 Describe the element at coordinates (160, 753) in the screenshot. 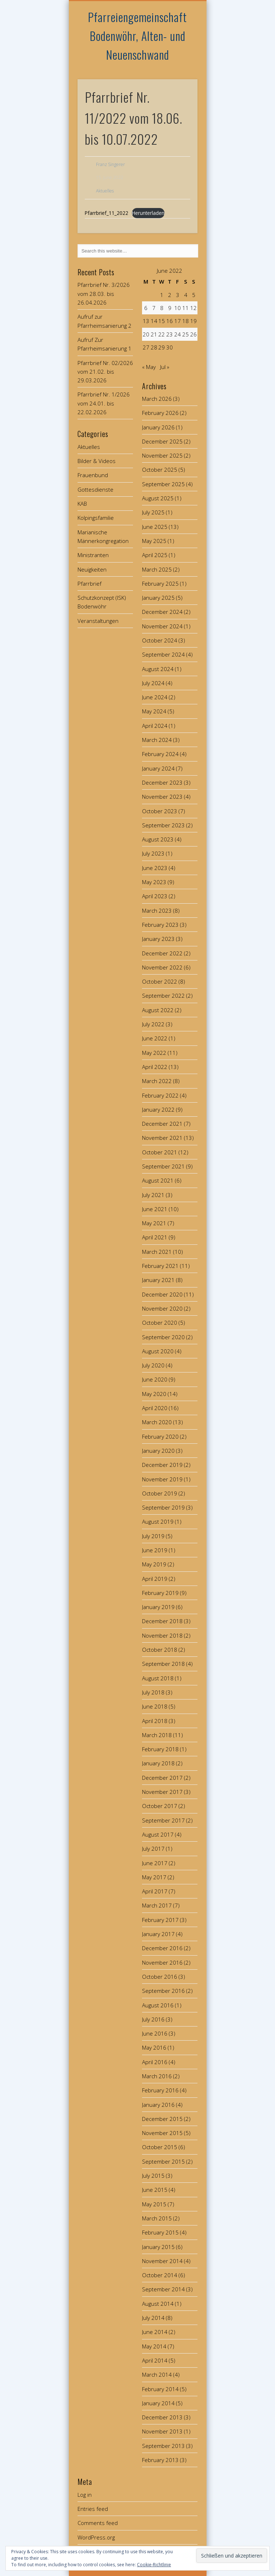

I see `February 2024` at that location.